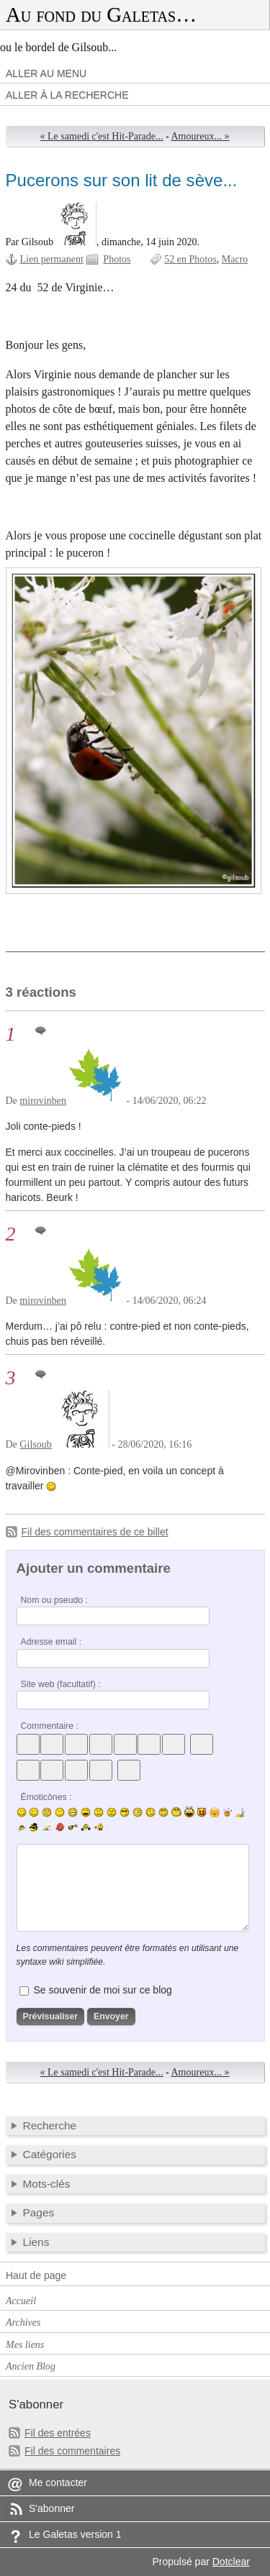  What do you see at coordinates (39, 2212) in the screenshot?
I see `Pages` at bounding box center [39, 2212].